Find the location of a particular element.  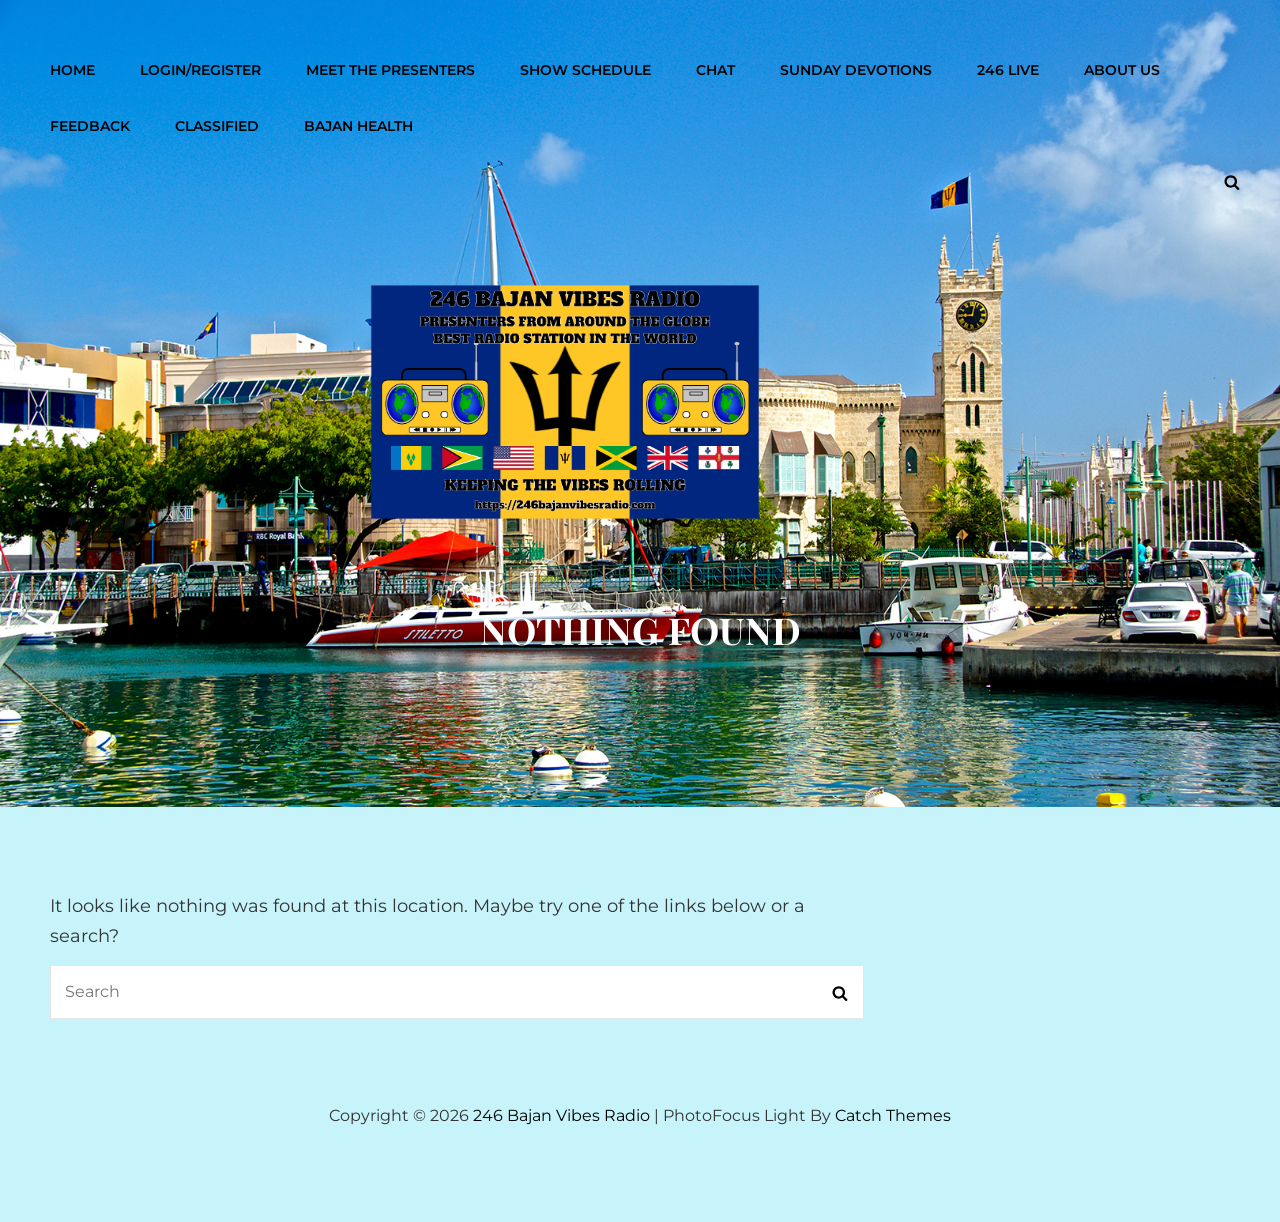

Catch Themes is located at coordinates (893, 1115).